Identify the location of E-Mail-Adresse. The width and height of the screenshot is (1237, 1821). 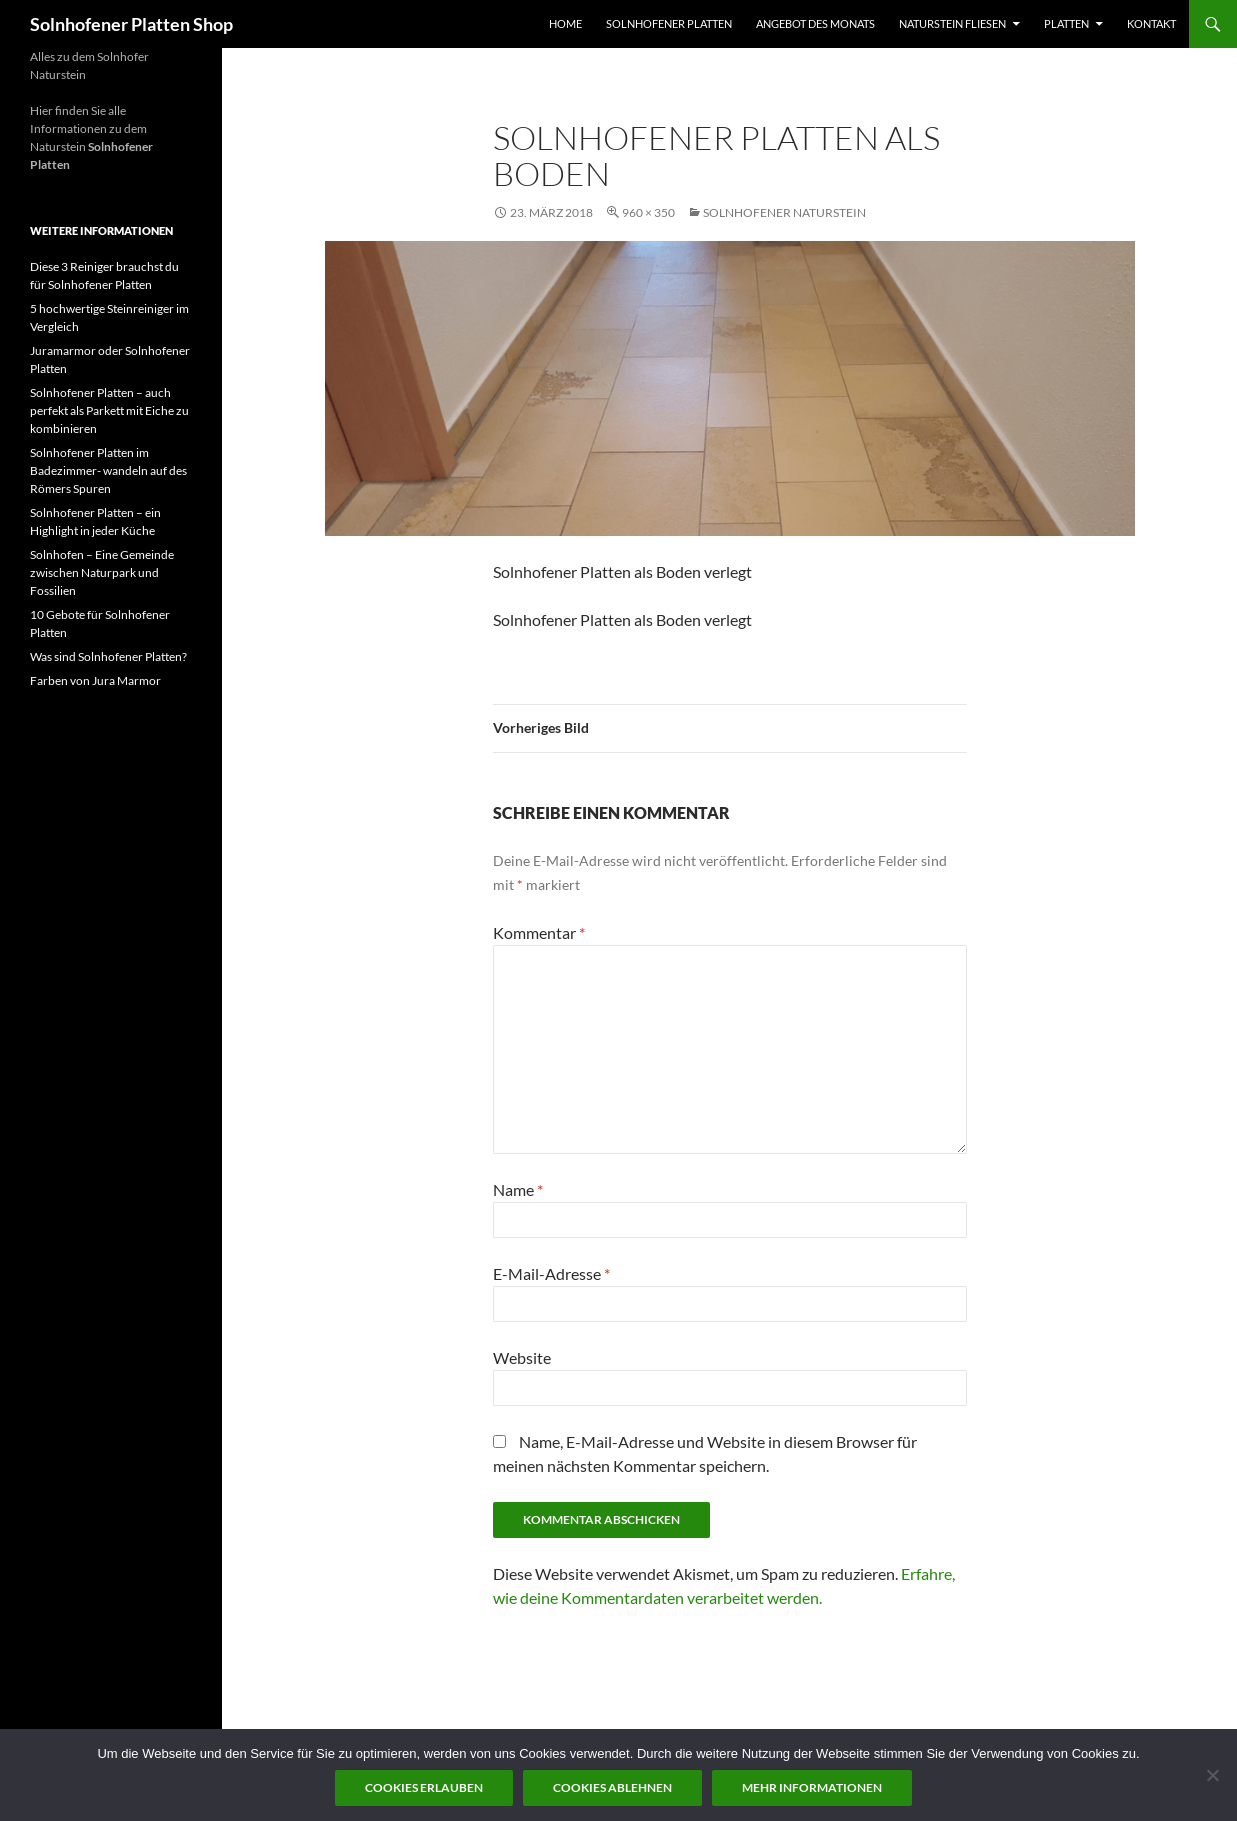
(551, 1273).